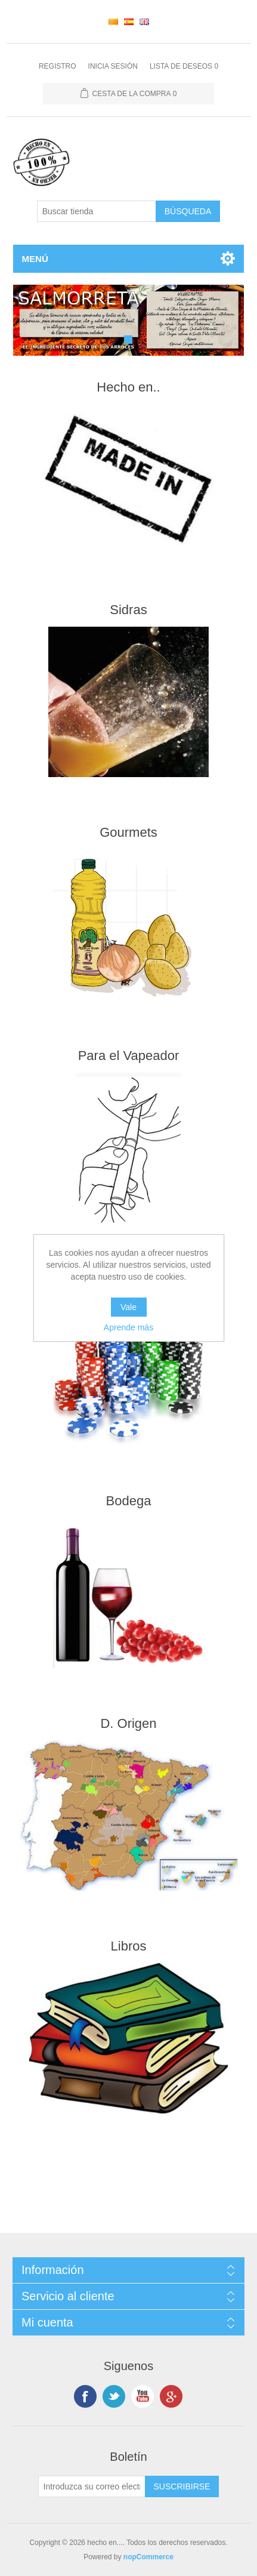  I want to click on Bodega, so click(128, 1500).